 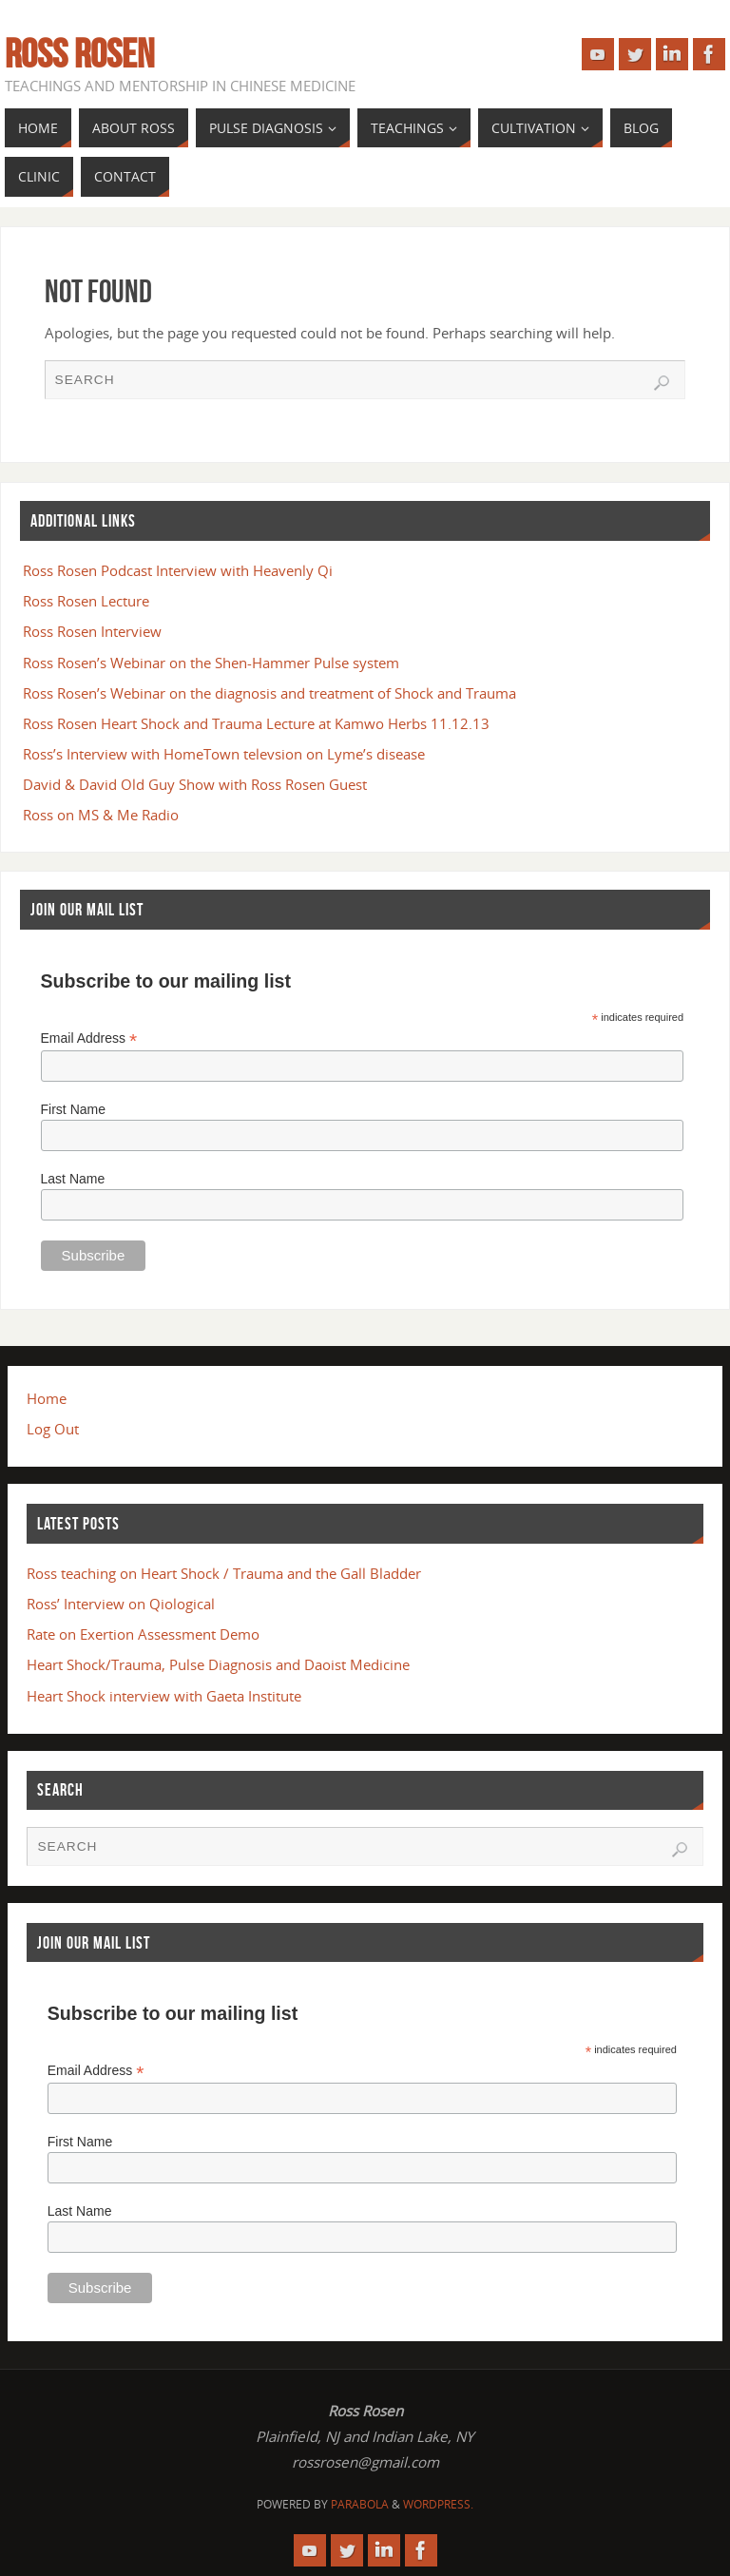 What do you see at coordinates (89, 1038) in the screenshot?
I see `Email Address` at bounding box center [89, 1038].